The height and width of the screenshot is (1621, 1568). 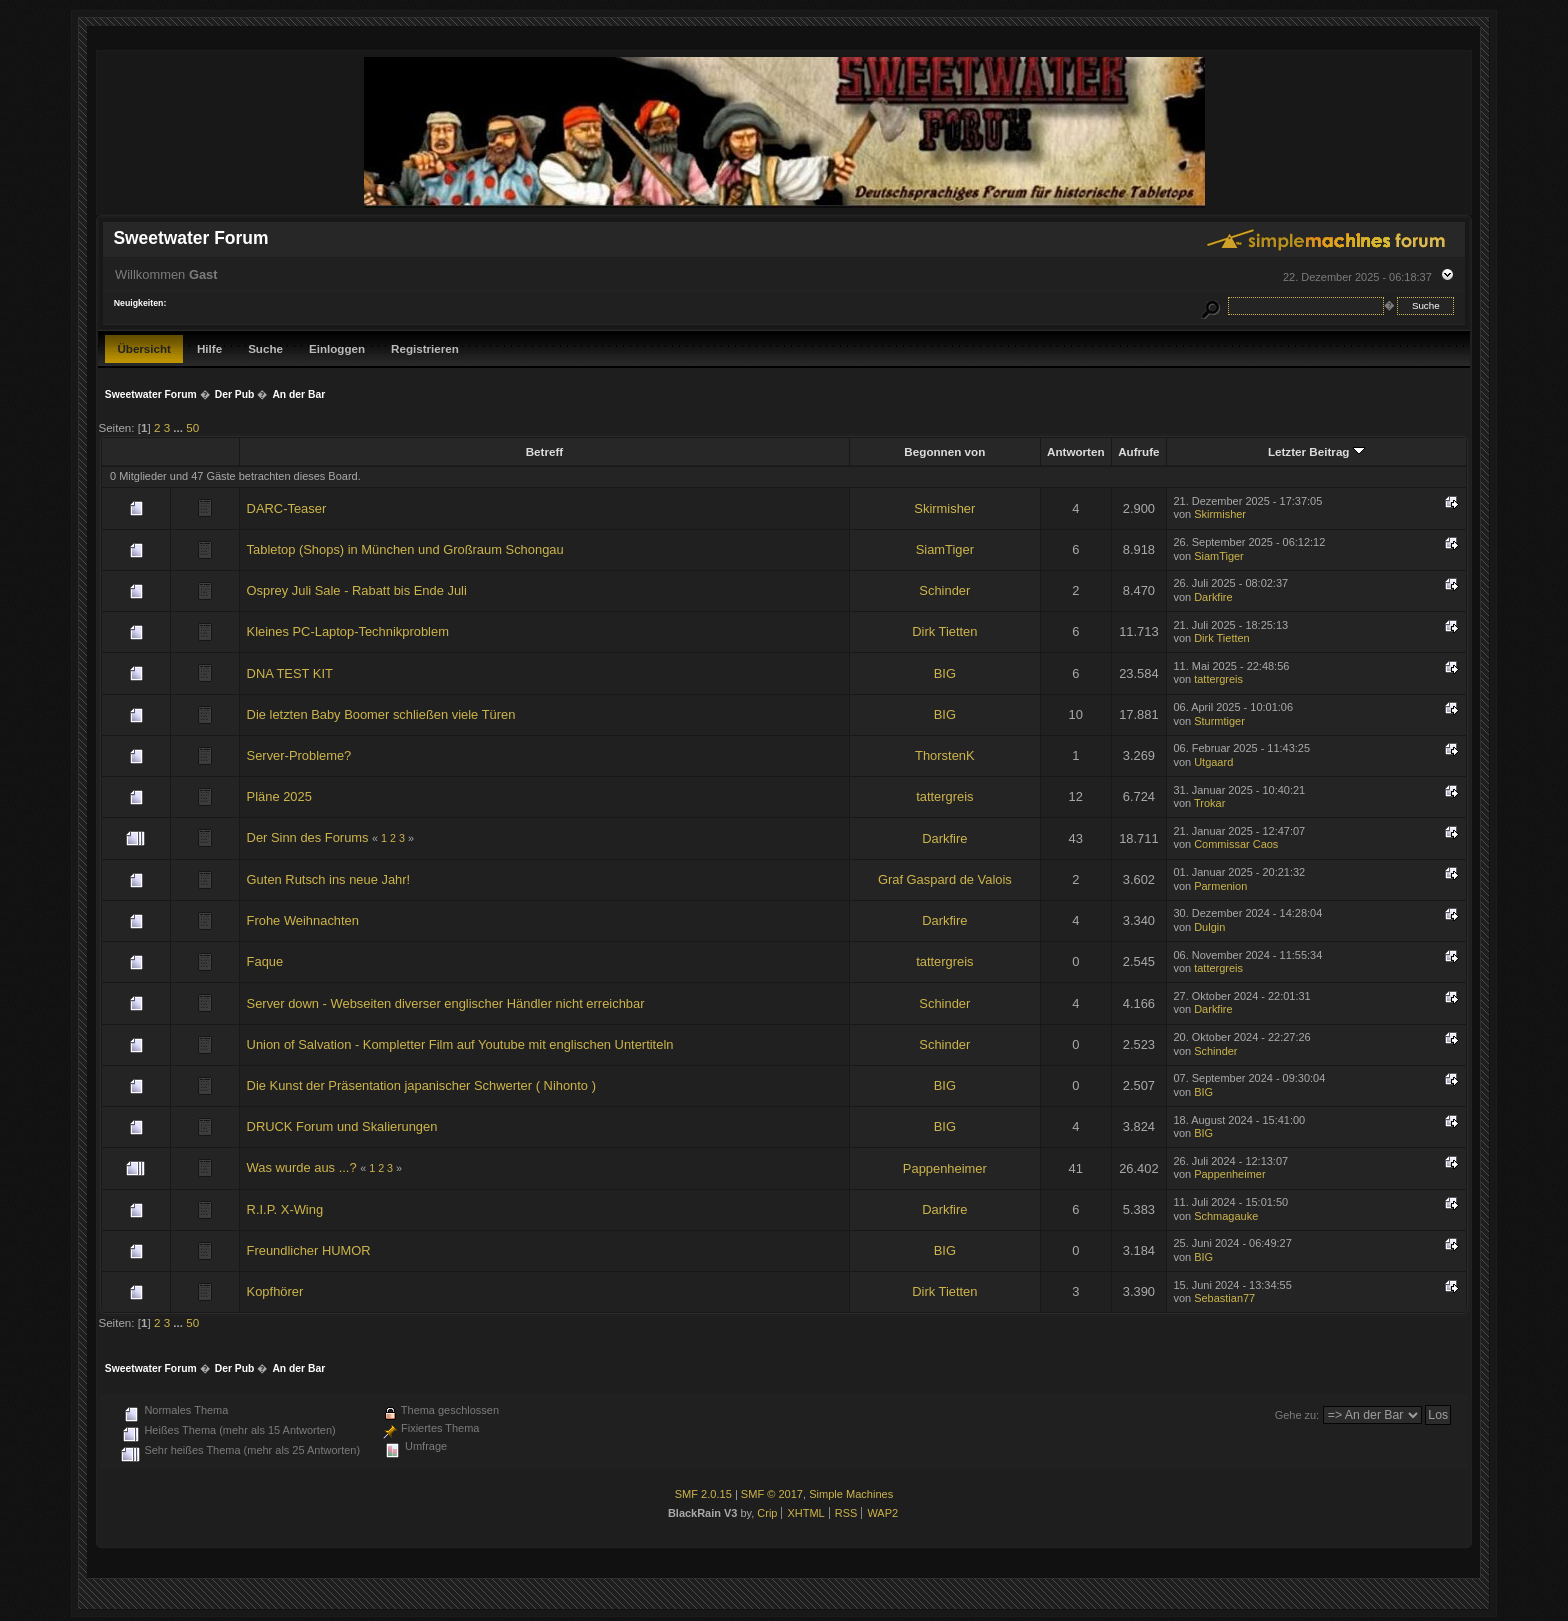 What do you see at coordinates (1297, 1415) in the screenshot?
I see `Gehe zu:` at bounding box center [1297, 1415].